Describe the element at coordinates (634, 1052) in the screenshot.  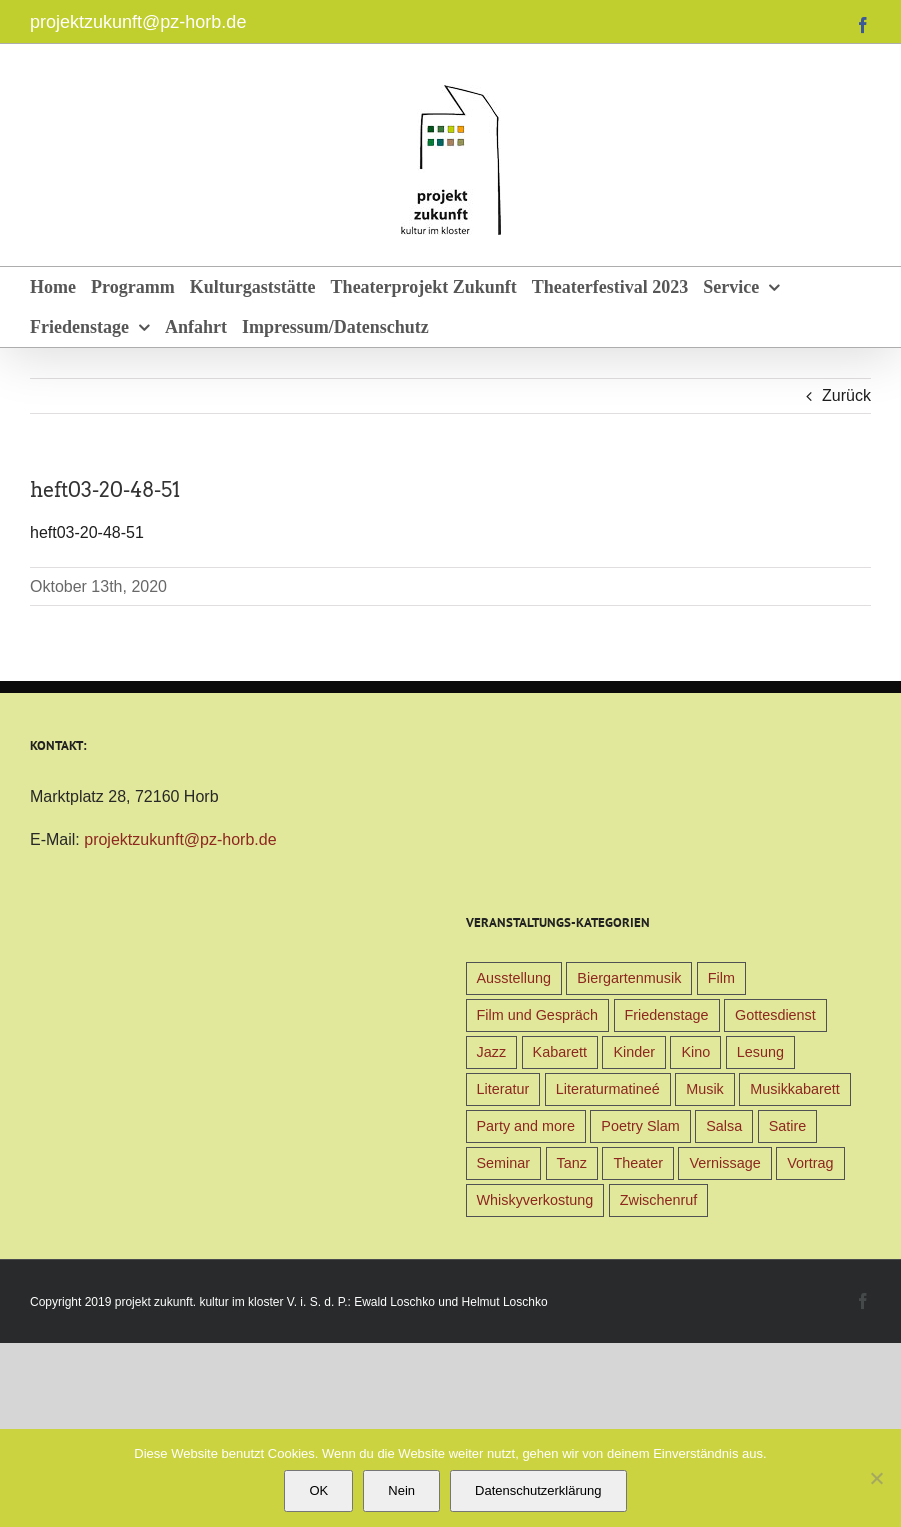
I see `Kinder [Kinder (38 Einträge)]` at that location.